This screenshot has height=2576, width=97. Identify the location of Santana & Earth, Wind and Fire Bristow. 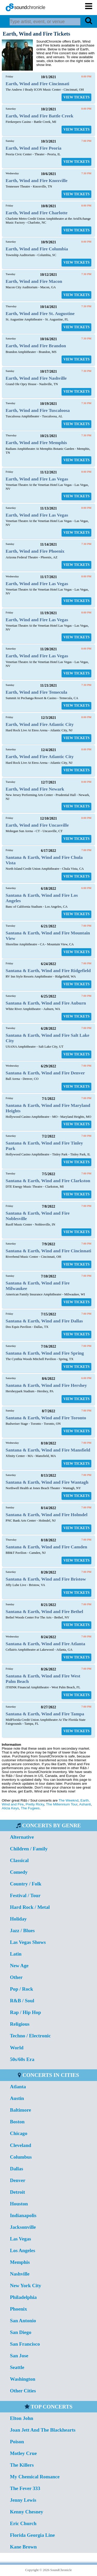
(46, 1579).